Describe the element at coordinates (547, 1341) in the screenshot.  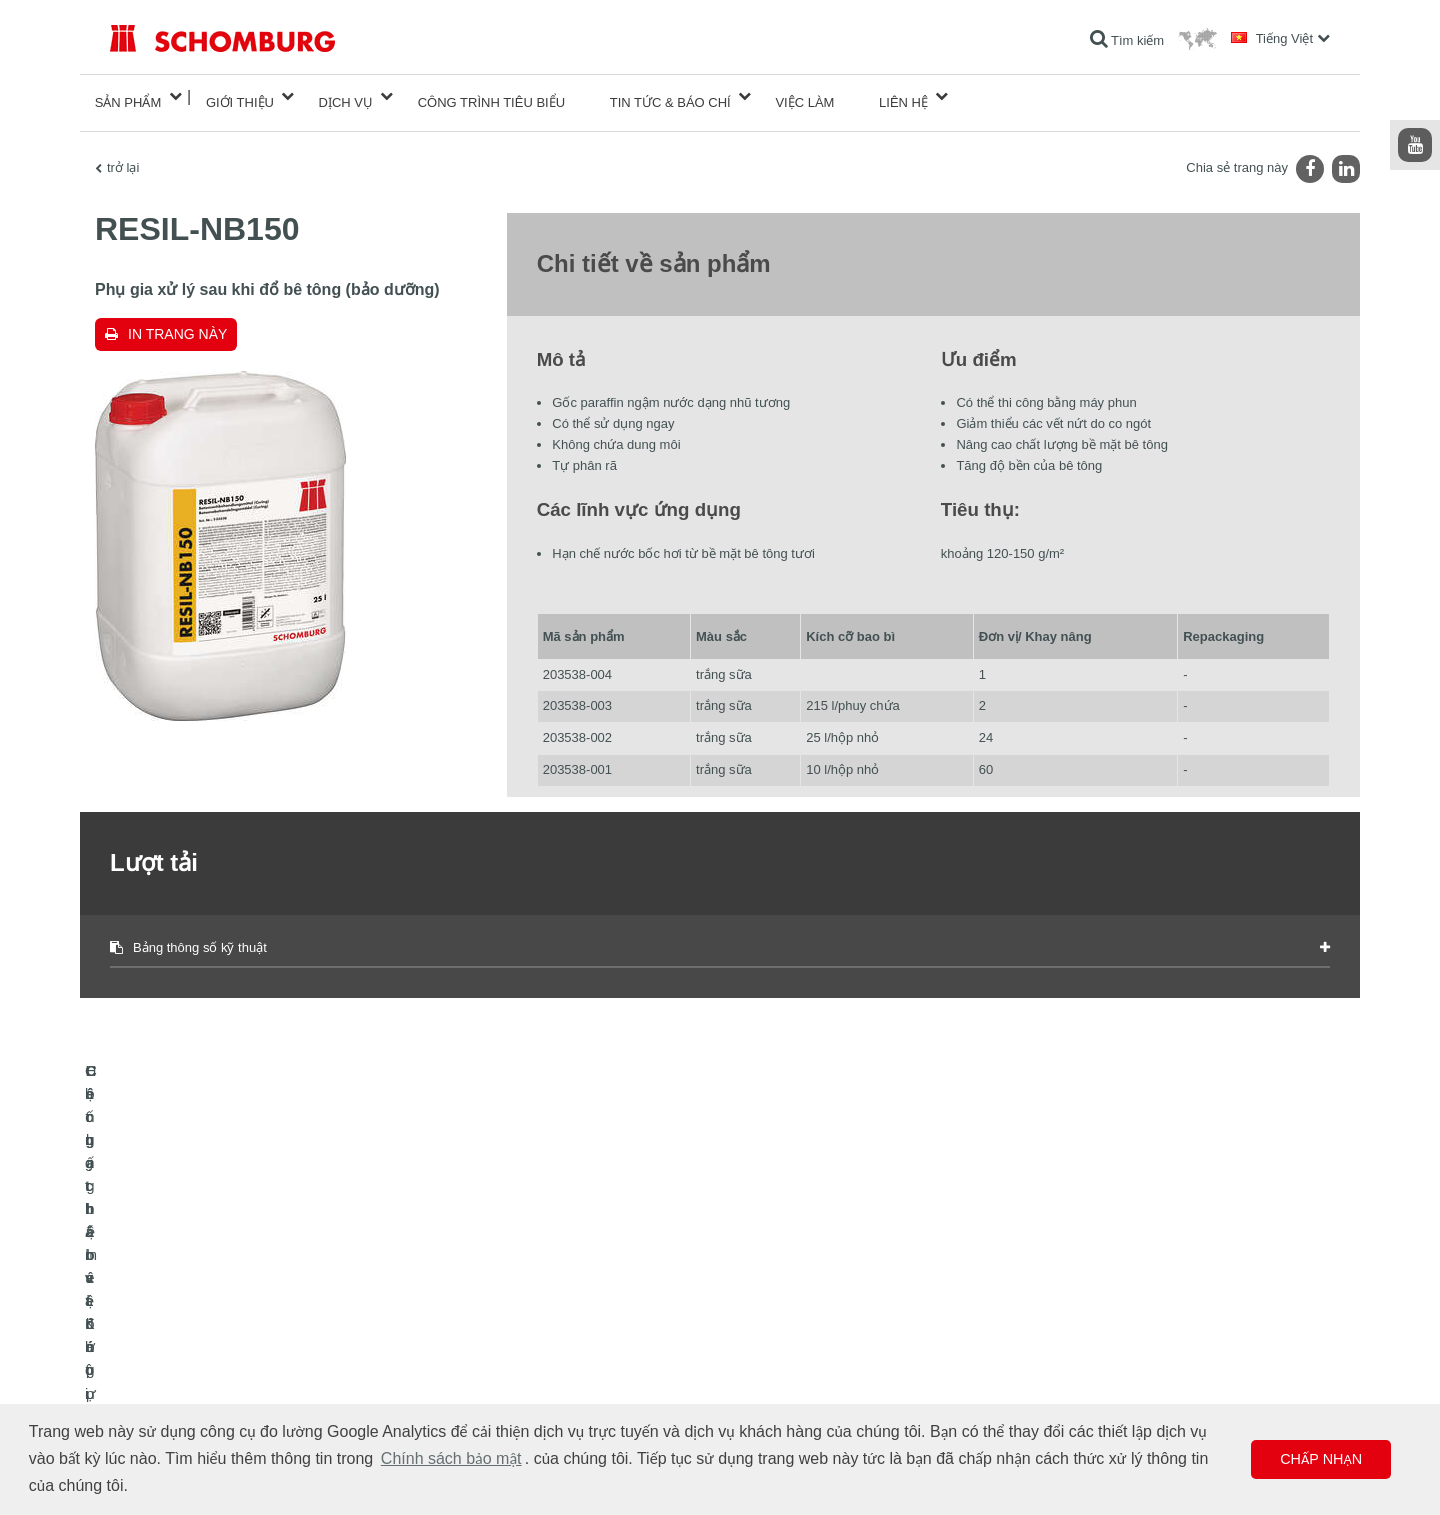
I see `Lượt tải` at that location.